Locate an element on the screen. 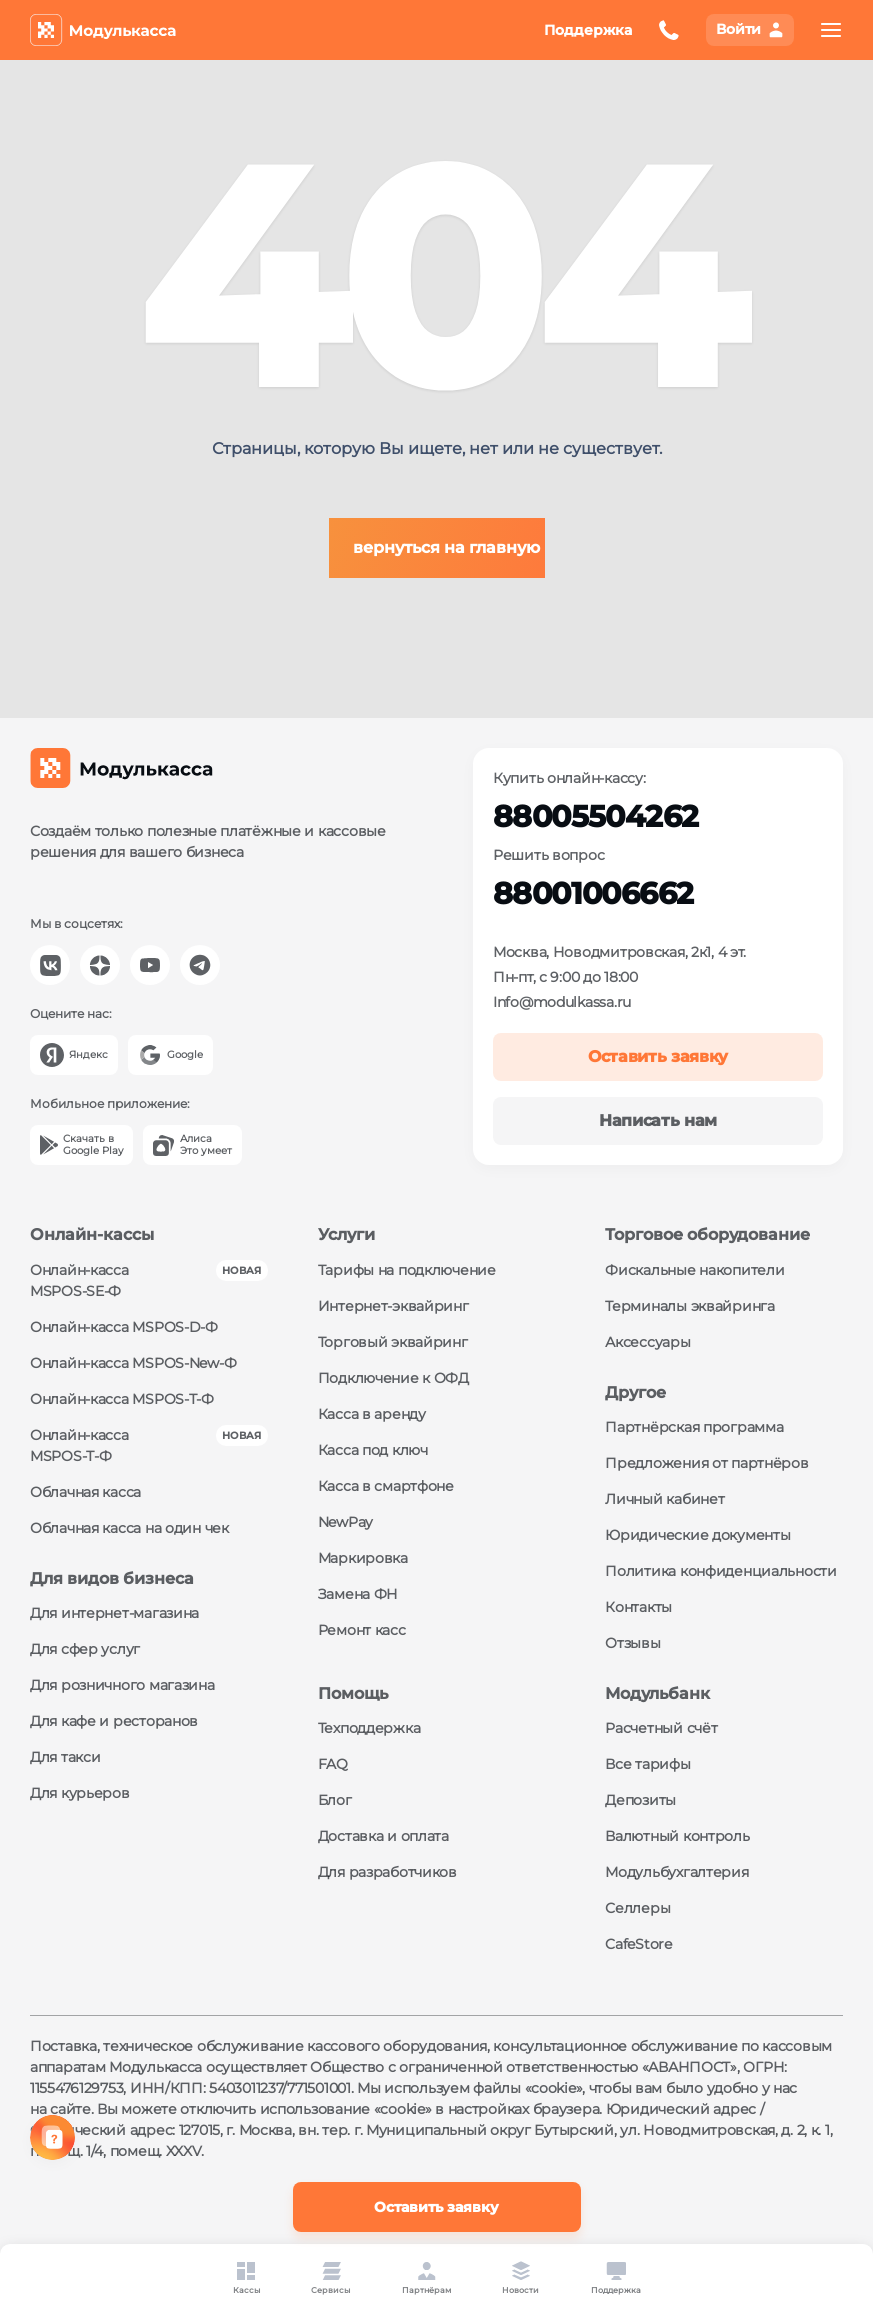 The height and width of the screenshot is (2312, 873). [Модулькасса Телеграм] is located at coordinates (200, 965).